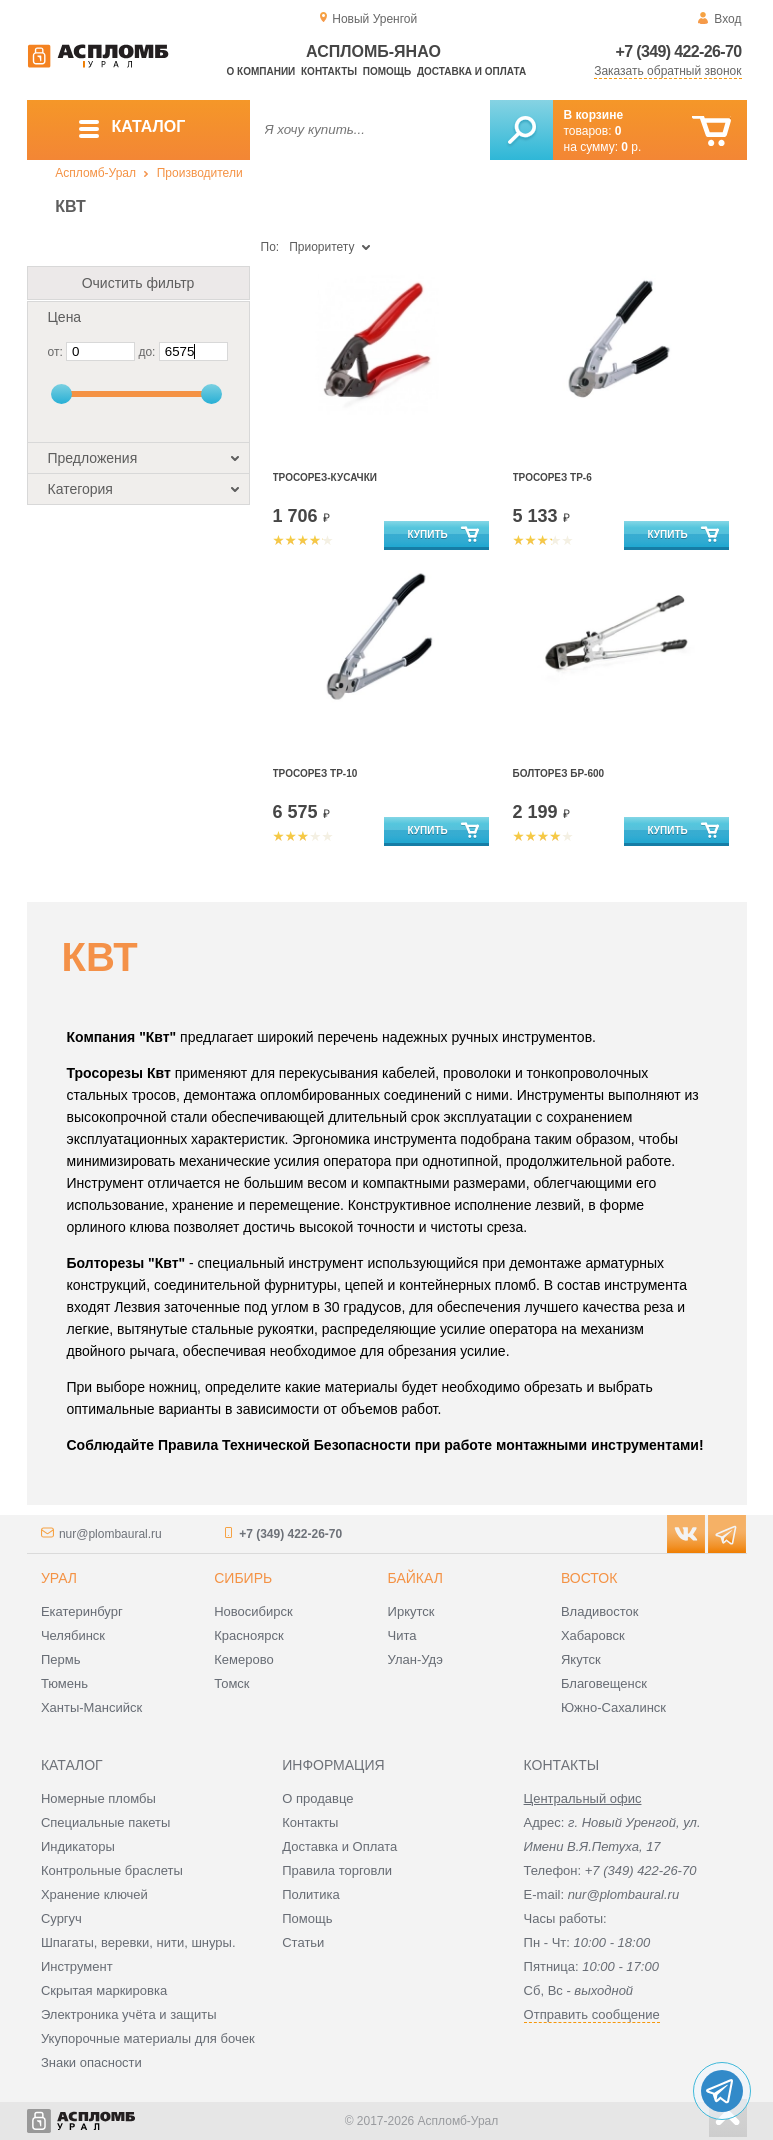  What do you see at coordinates (129, 2014) in the screenshot?
I see `Электроника учёта и защиты` at bounding box center [129, 2014].